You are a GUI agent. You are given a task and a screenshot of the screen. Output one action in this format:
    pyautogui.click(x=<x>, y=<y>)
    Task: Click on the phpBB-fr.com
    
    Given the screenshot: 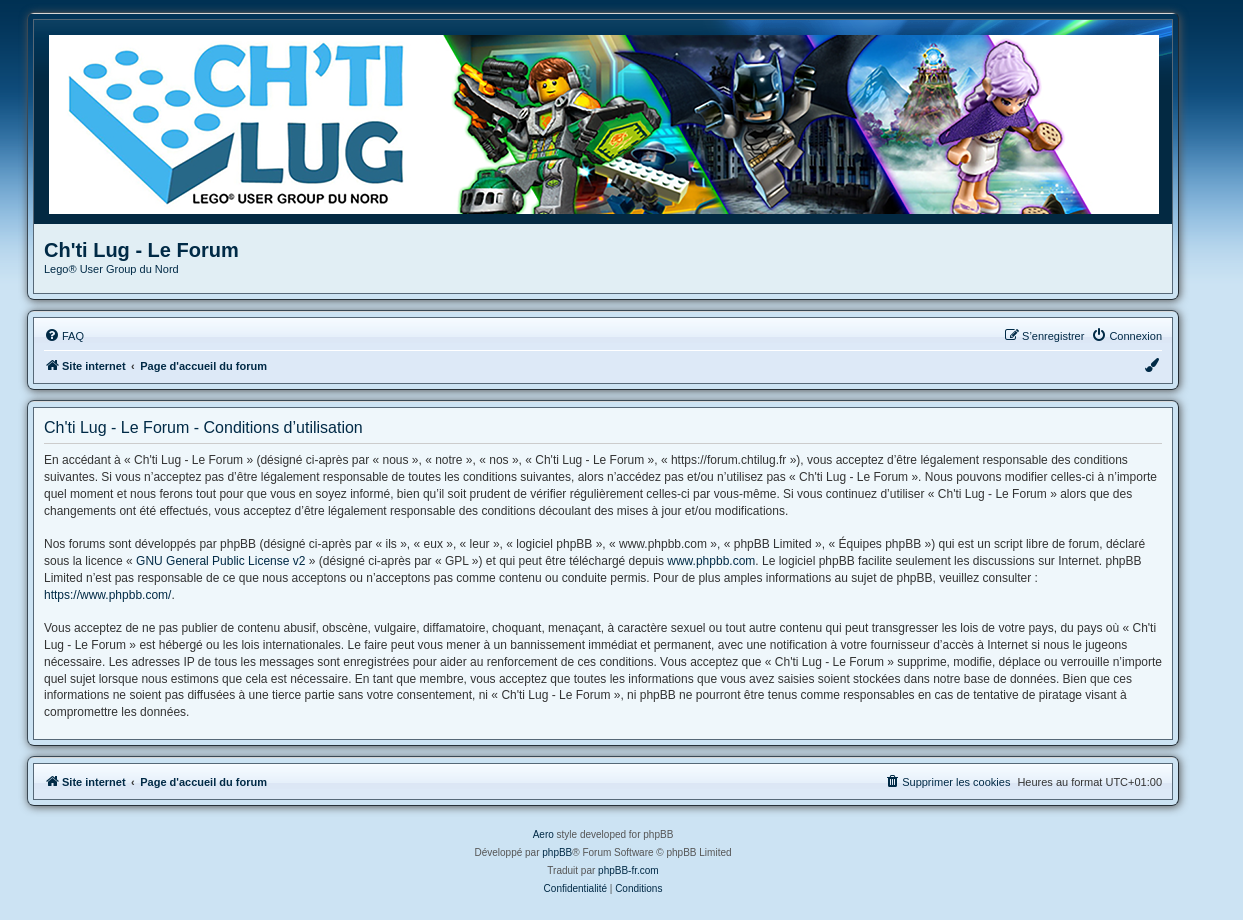 What is the action you would take?
    pyautogui.click(x=628, y=870)
    